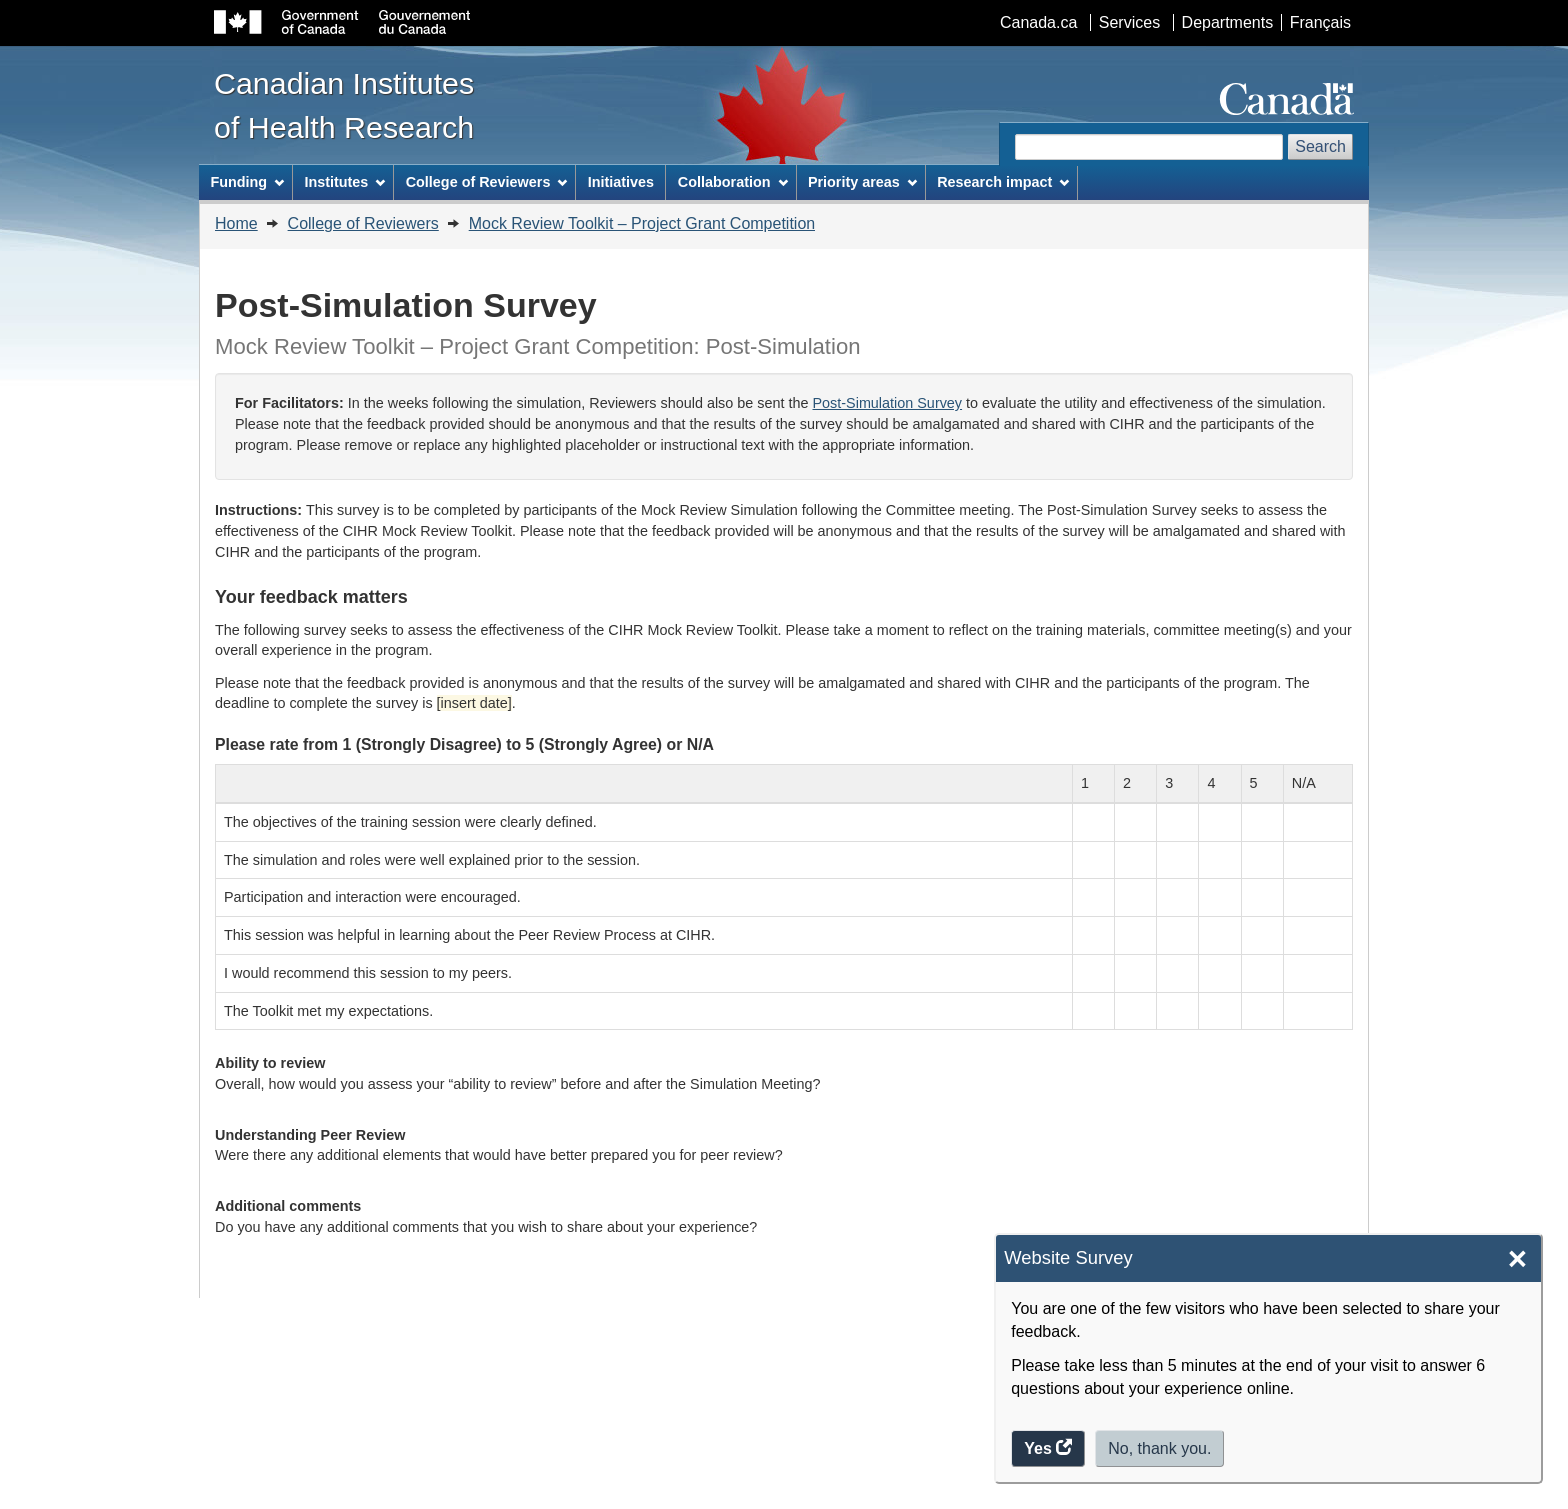  I want to click on Home, so click(236, 223).